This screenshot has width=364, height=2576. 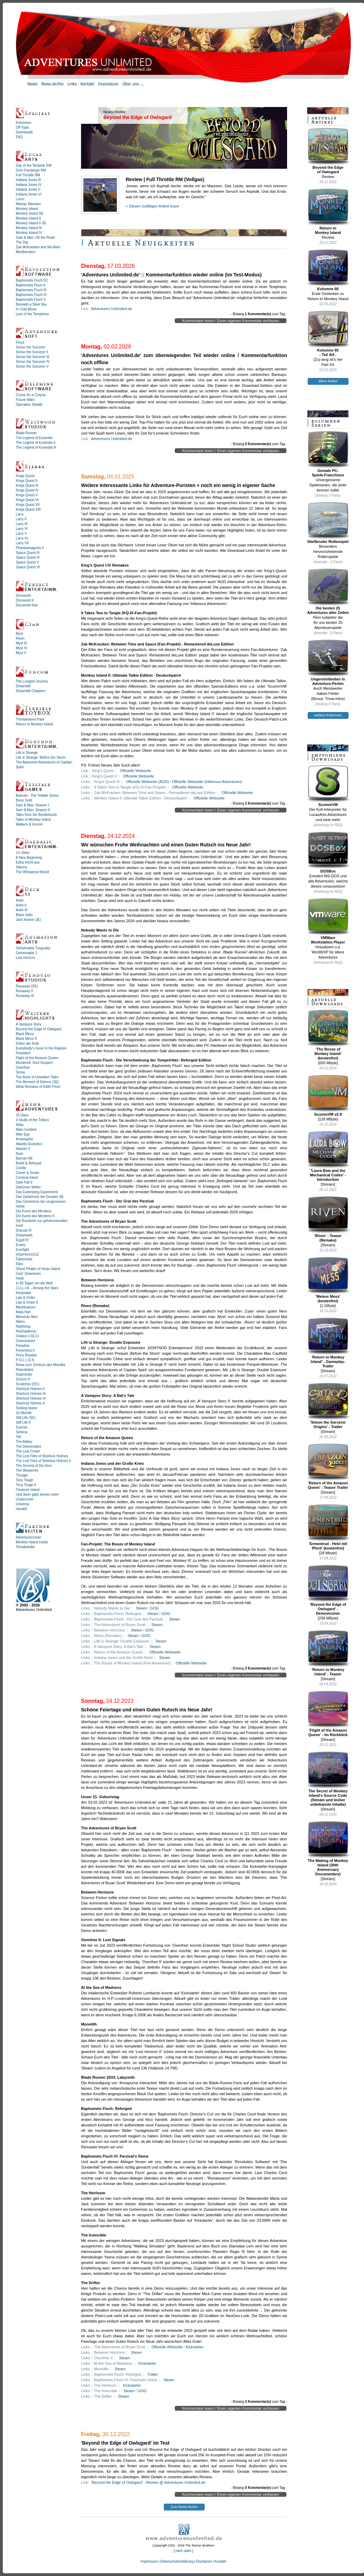 I want to click on Nightlong, so click(x=23, y=1326).